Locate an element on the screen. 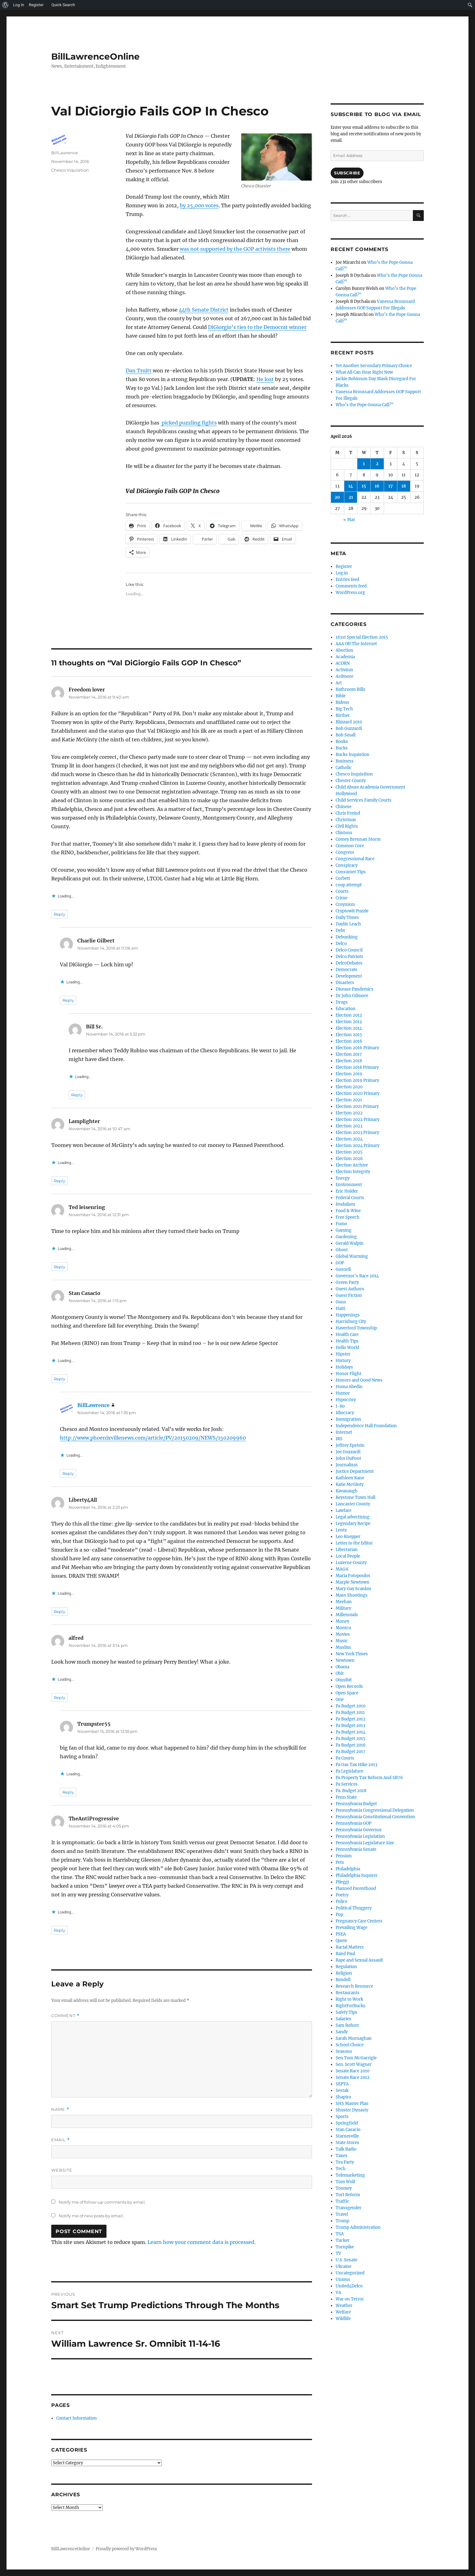 The width and height of the screenshot is (475, 2576). Reply [Reply to Bill Sr.] is located at coordinates (77, 1094).